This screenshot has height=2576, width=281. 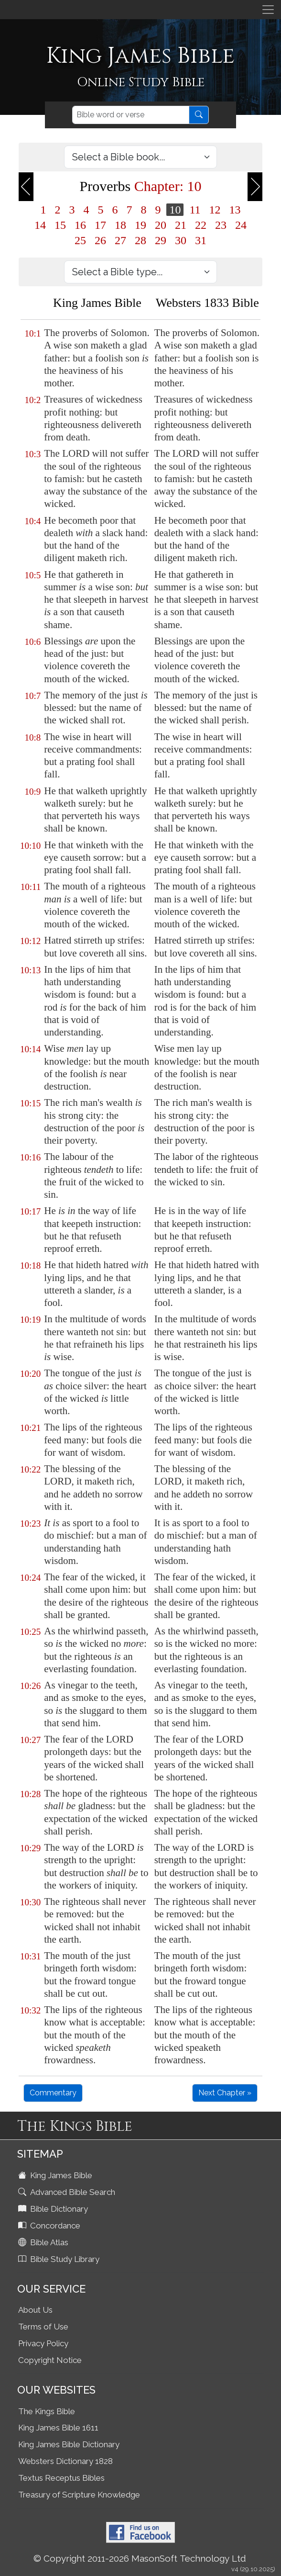 What do you see at coordinates (68, 2444) in the screenshot?
I see `King James Bible Dictionary` at bounding box center [68, 2444].